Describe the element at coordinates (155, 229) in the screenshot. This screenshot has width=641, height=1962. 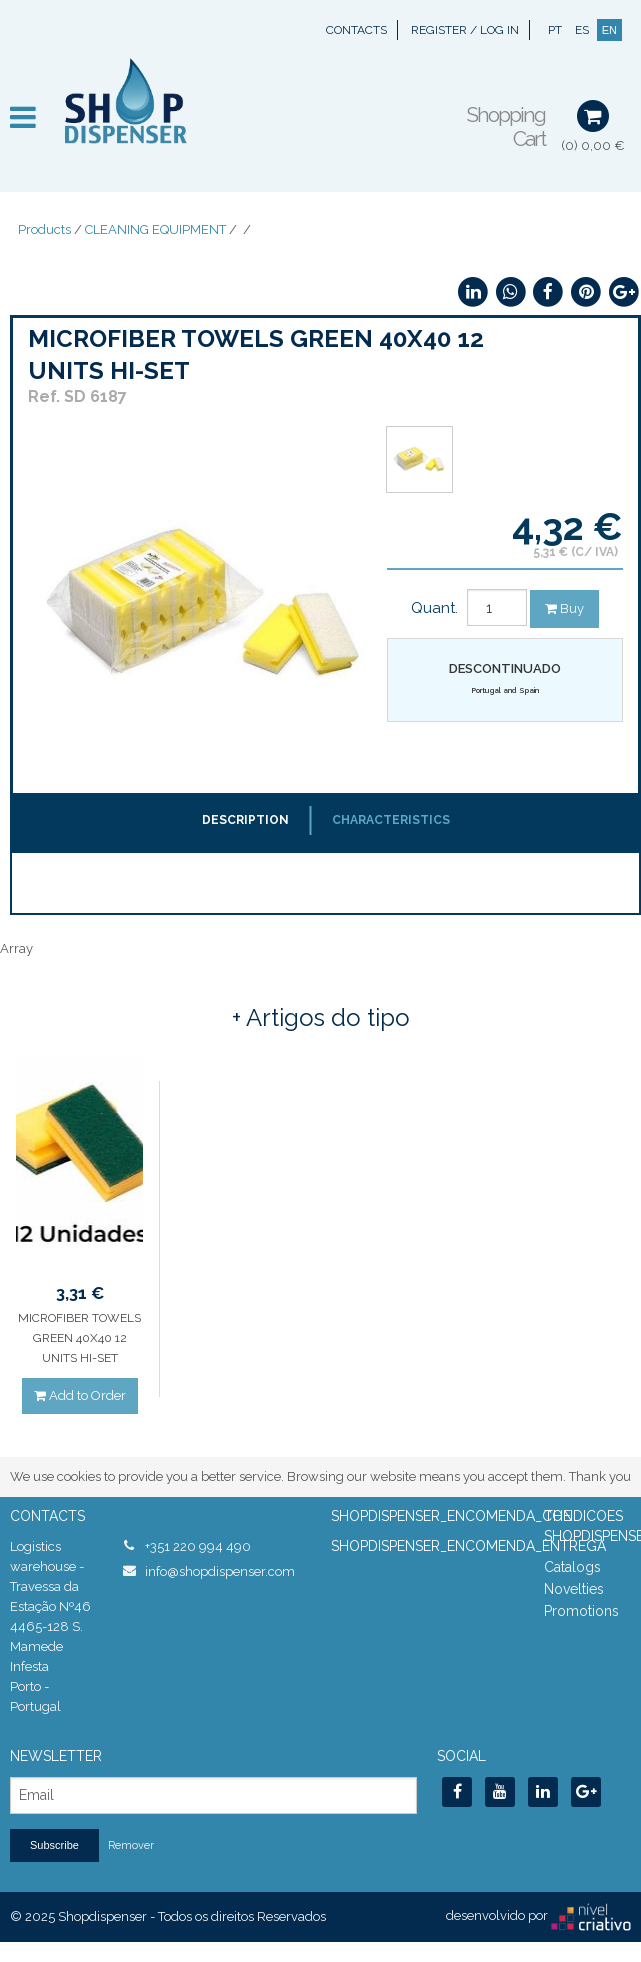
I see `CLEANING EQUIPMENT` at that location.